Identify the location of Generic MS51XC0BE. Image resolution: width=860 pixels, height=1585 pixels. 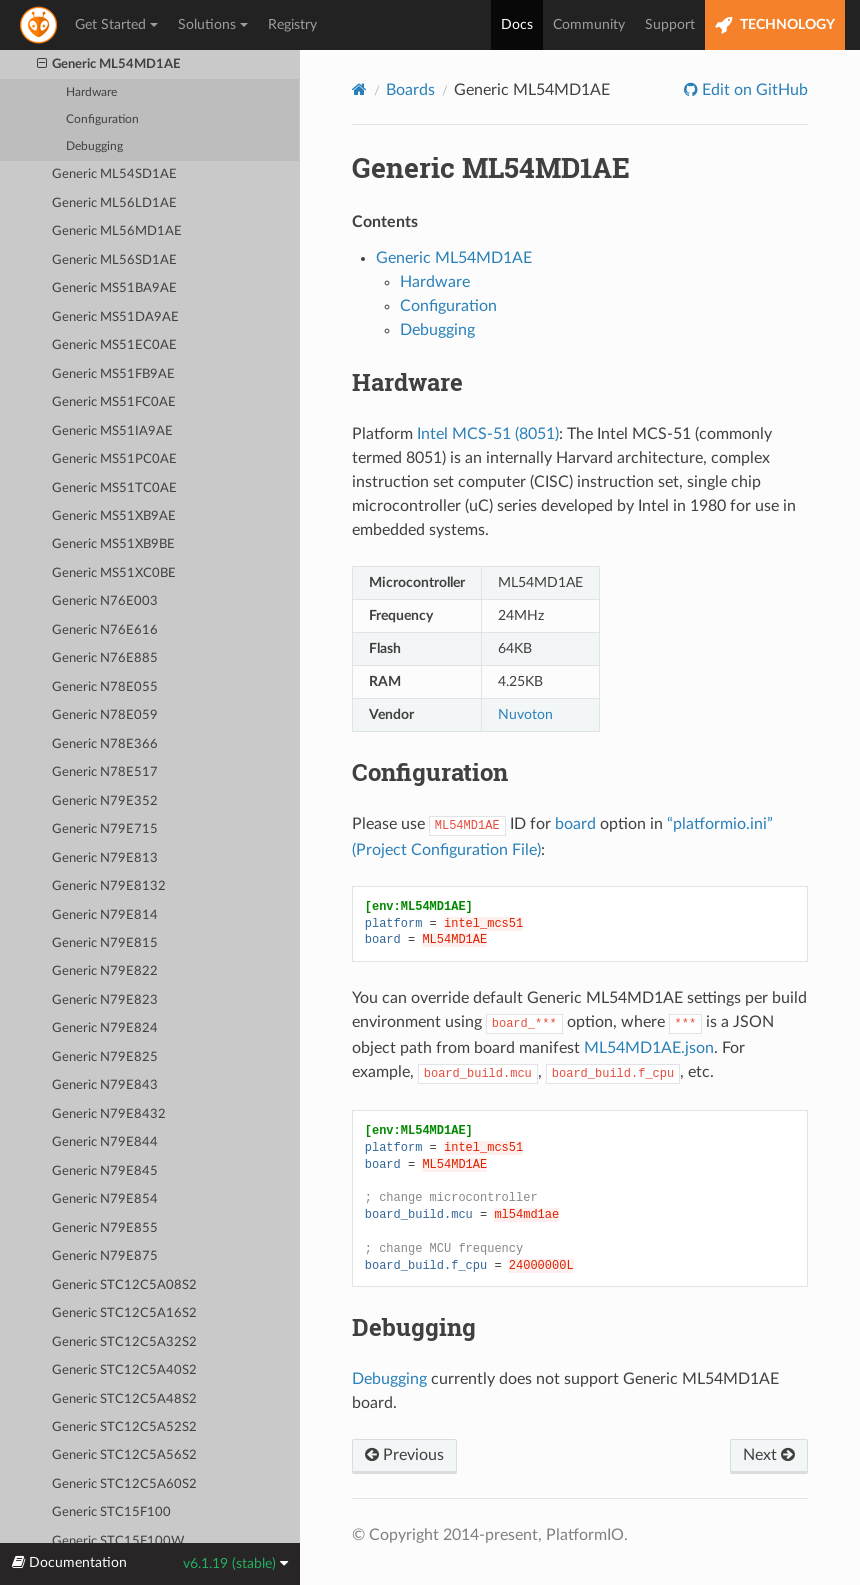
(114, 573).